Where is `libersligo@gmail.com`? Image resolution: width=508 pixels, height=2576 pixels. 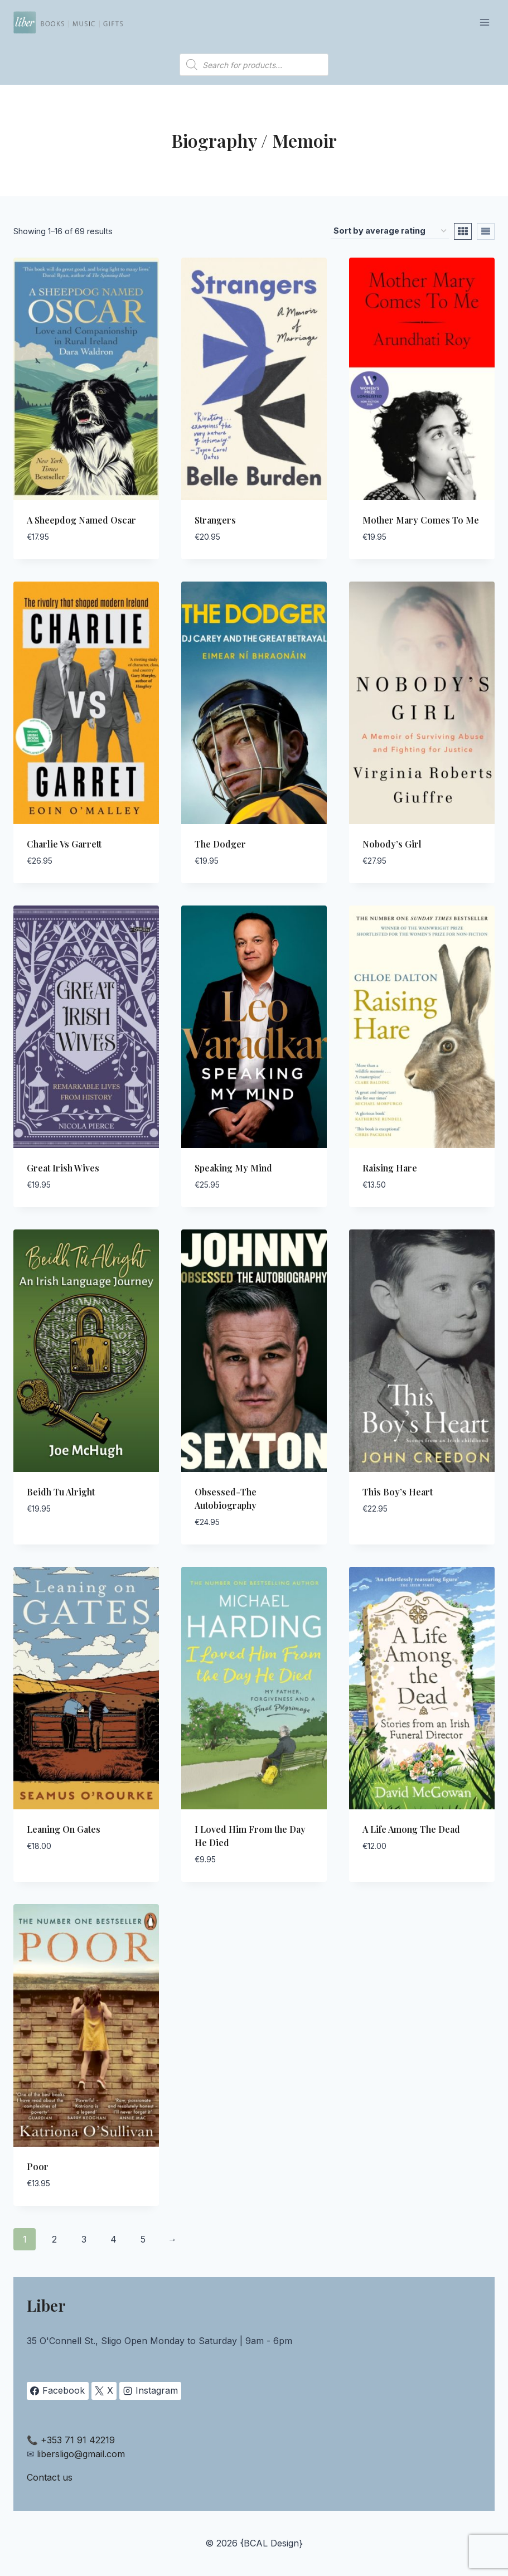 libersligo@gmail.com is located at coordinates (81, 2453).